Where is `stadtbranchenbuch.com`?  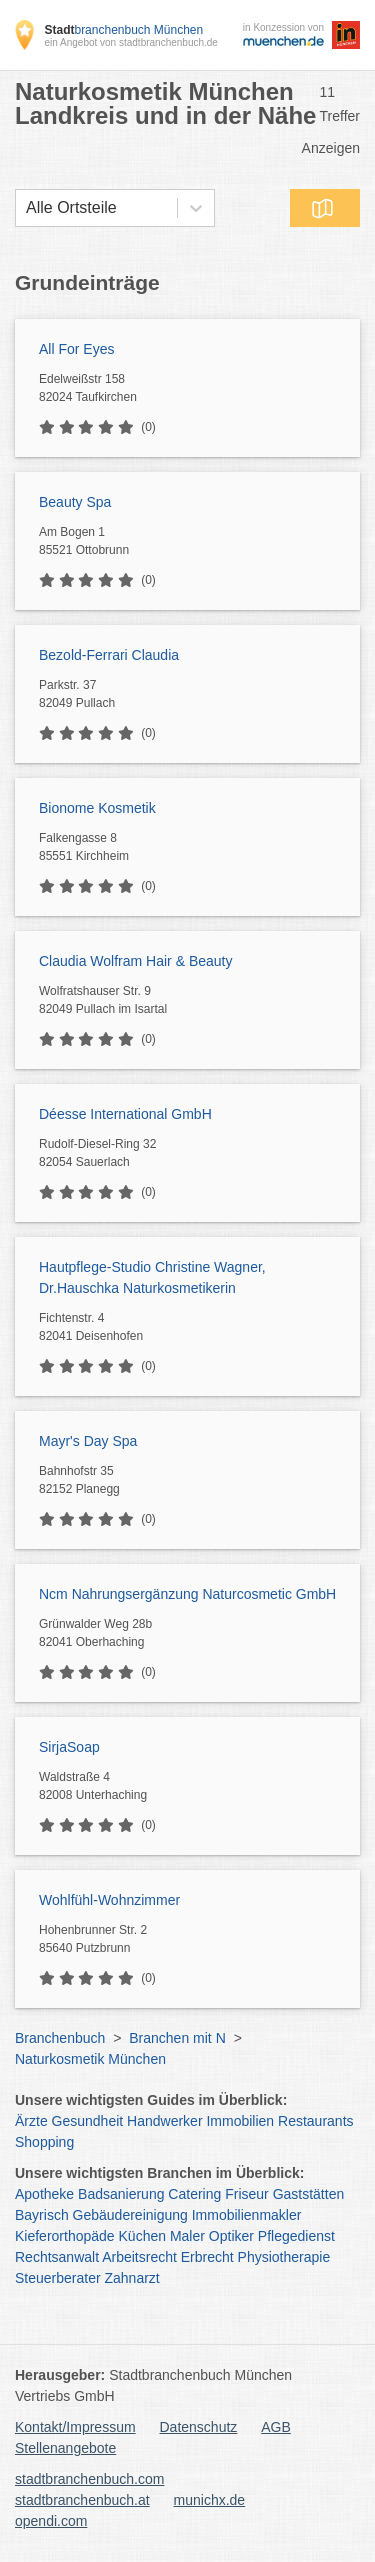
stadtbranchenbuch.com is located at coordinates (89, 2479).